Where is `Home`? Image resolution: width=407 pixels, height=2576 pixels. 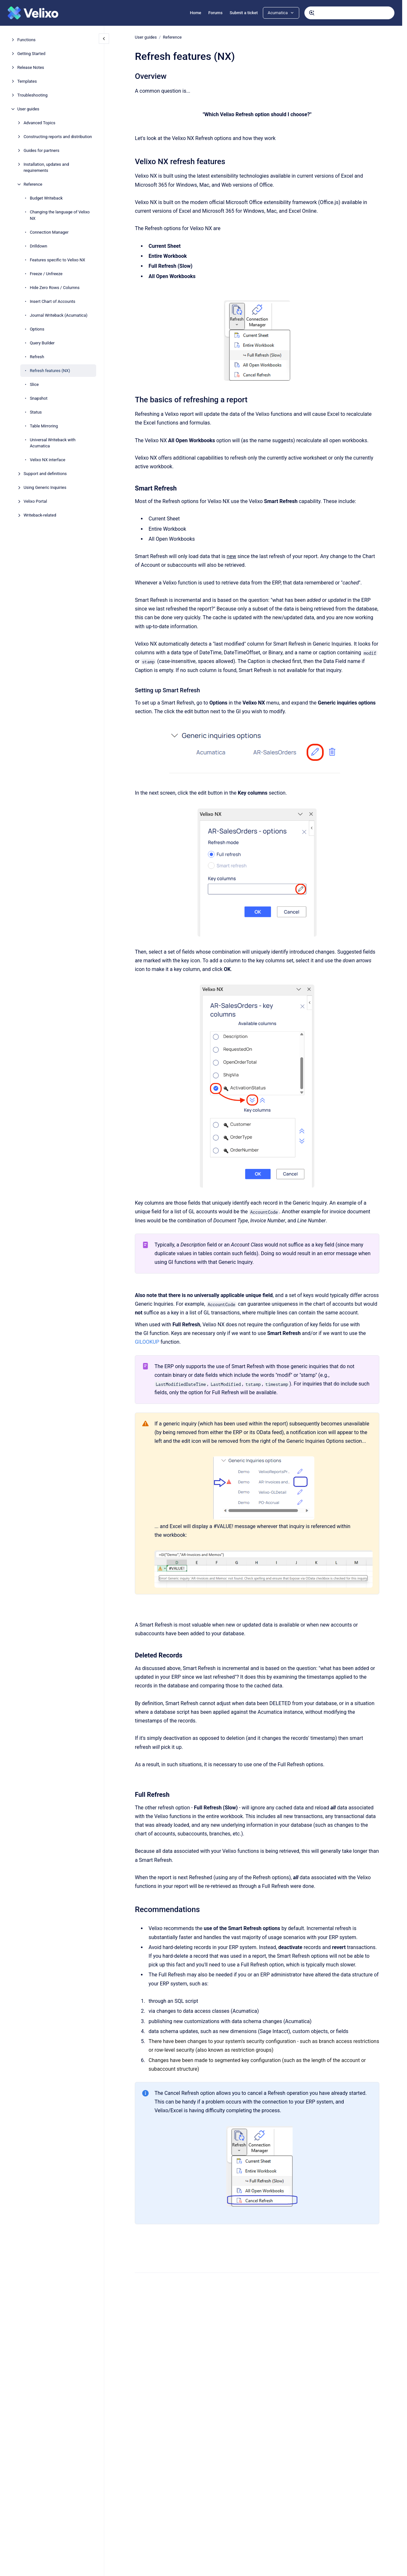
Home is located at coordinates (195, 12).